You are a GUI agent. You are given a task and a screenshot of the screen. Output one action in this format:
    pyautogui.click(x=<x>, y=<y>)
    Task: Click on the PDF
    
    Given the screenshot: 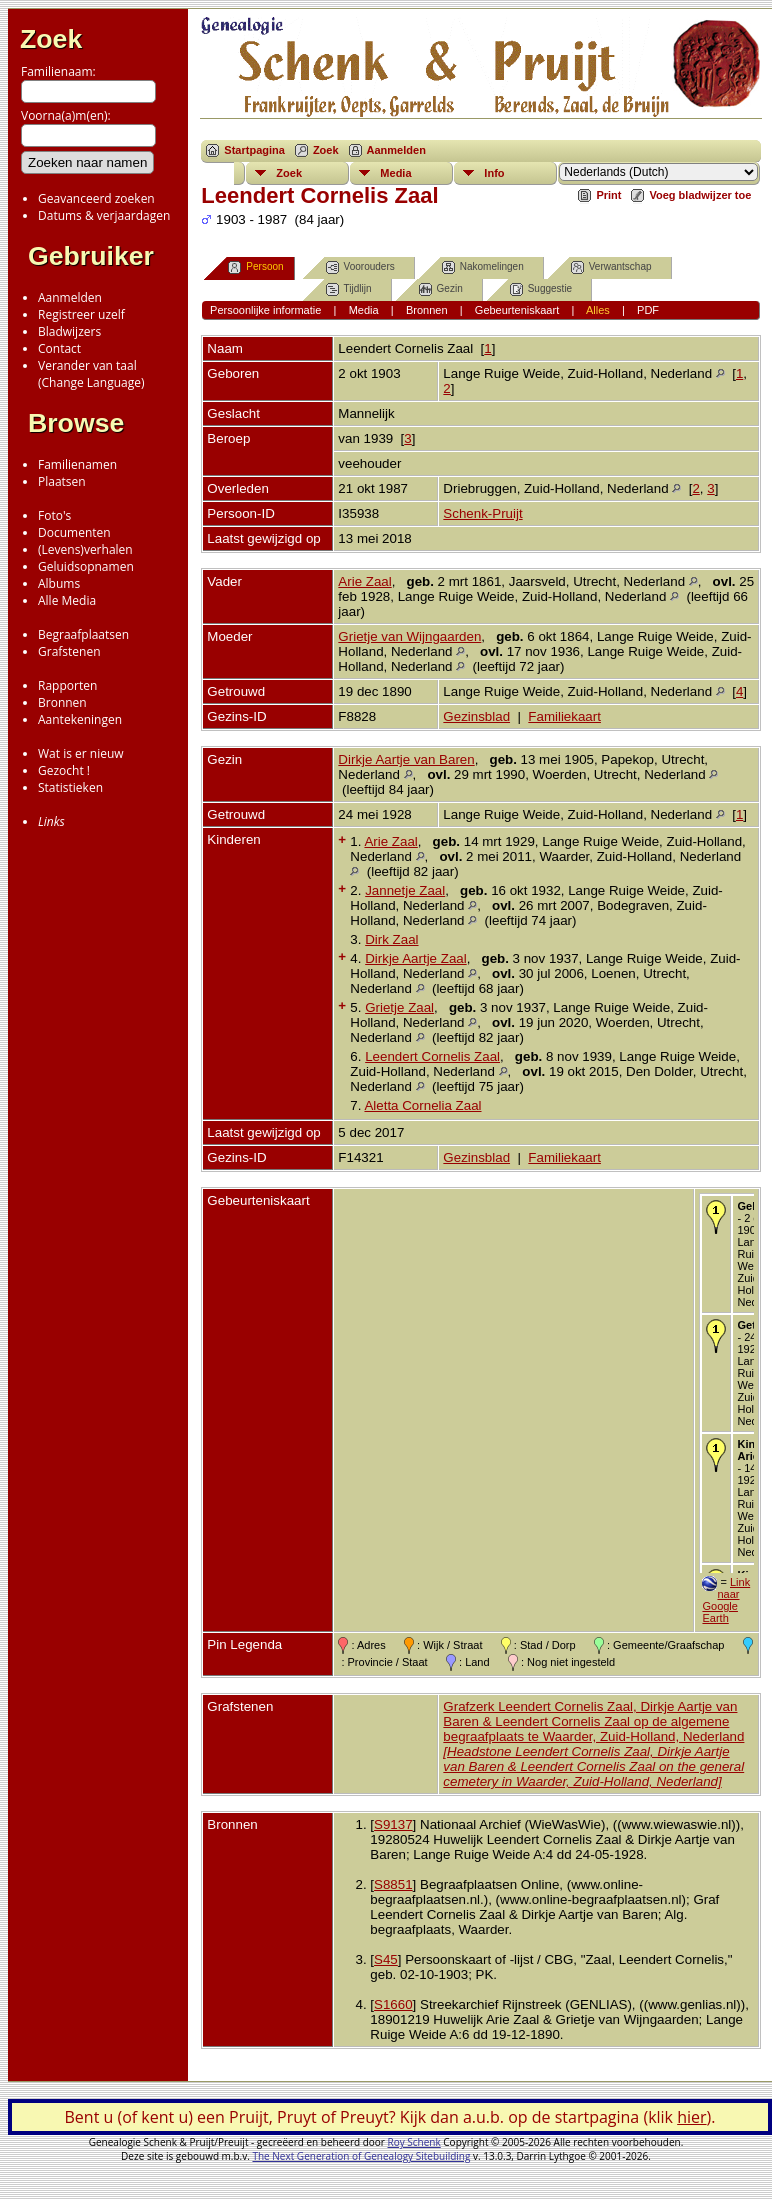 What is the action you would take?
    pyautogui.click(x=648, y=310)
    